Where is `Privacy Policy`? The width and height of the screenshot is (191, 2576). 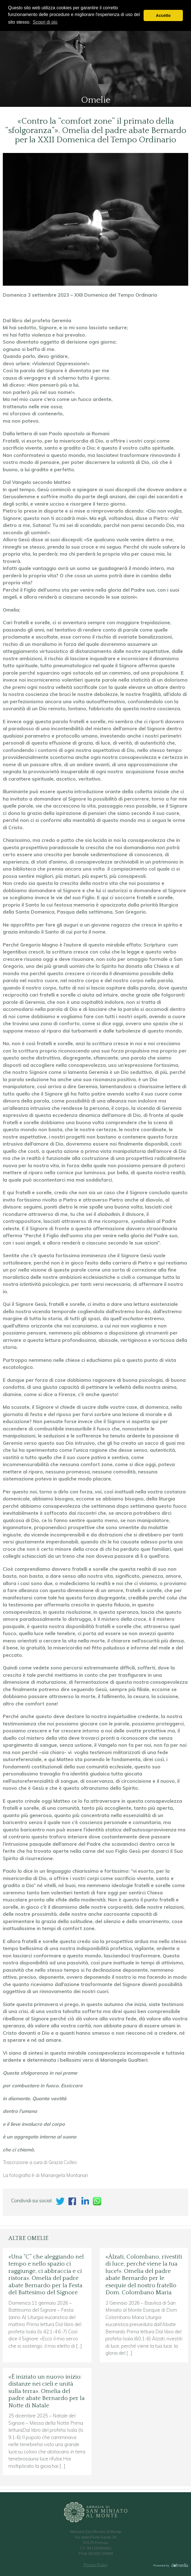
Privacy Policy is located at coordinates (96, 2565).